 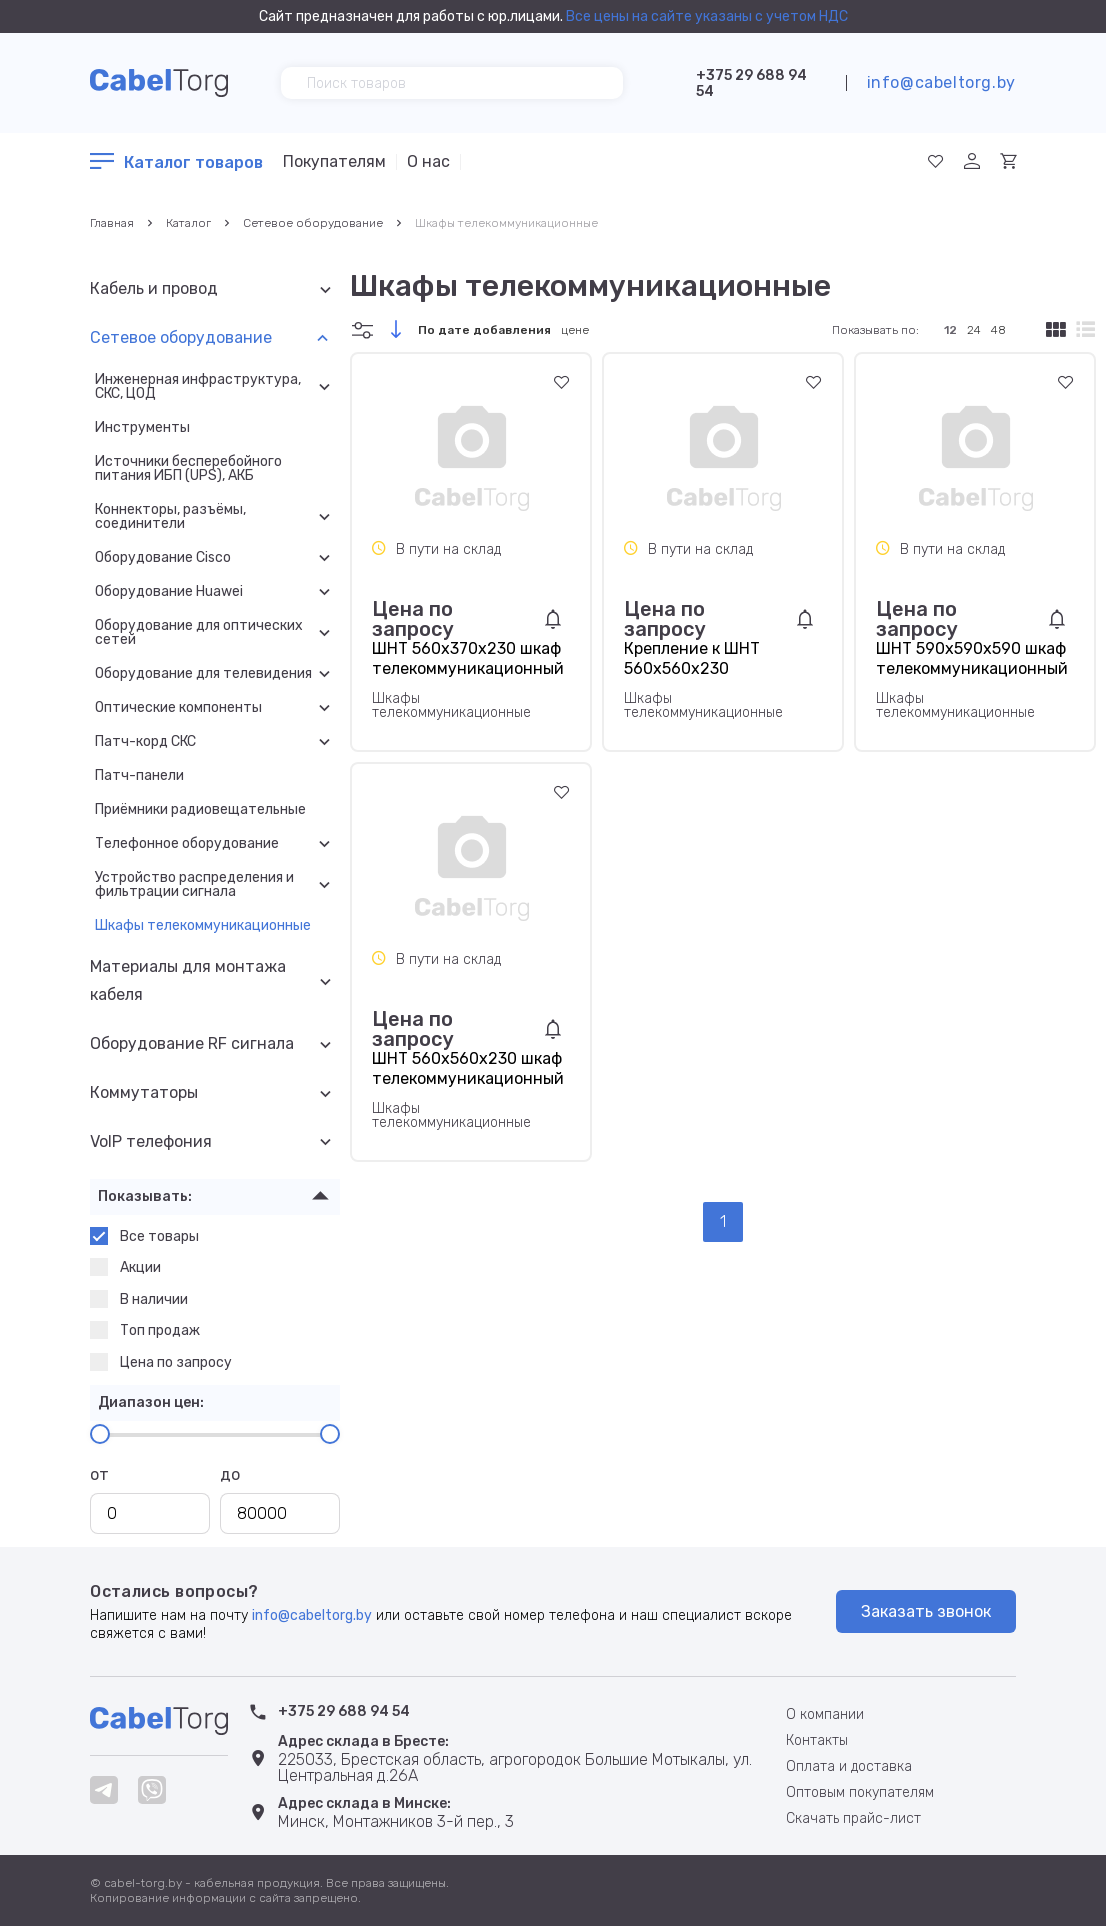 What do you see at coordinates (199, 633) in the screenshot?
I see `Оборудование для оптических сетей` at bounding box center [199, 633].